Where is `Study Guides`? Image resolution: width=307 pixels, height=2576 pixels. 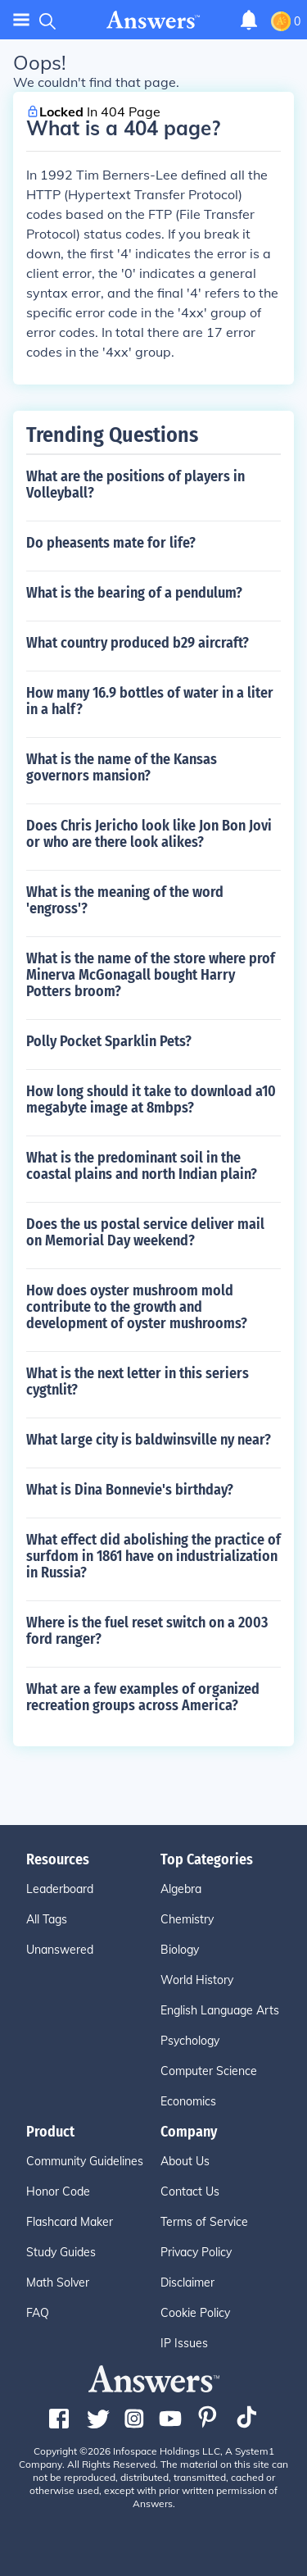
Study Guides is located at coordinates (61, 2252).